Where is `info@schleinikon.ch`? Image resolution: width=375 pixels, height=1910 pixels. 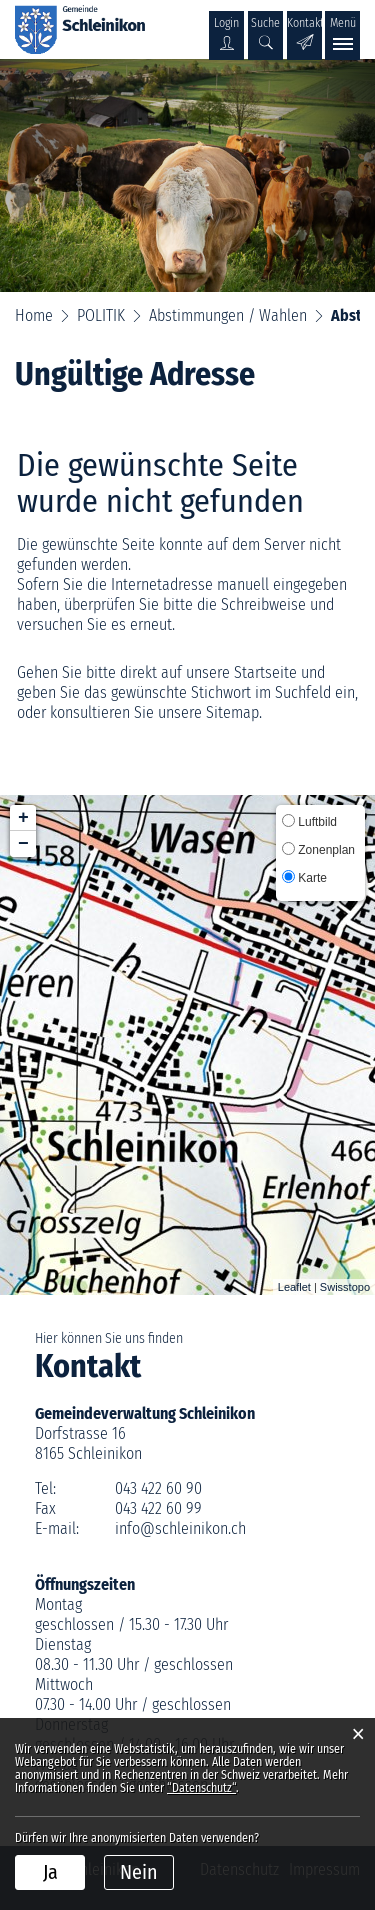
info@schleinikon.ch is located at coordinates (180, 1528).